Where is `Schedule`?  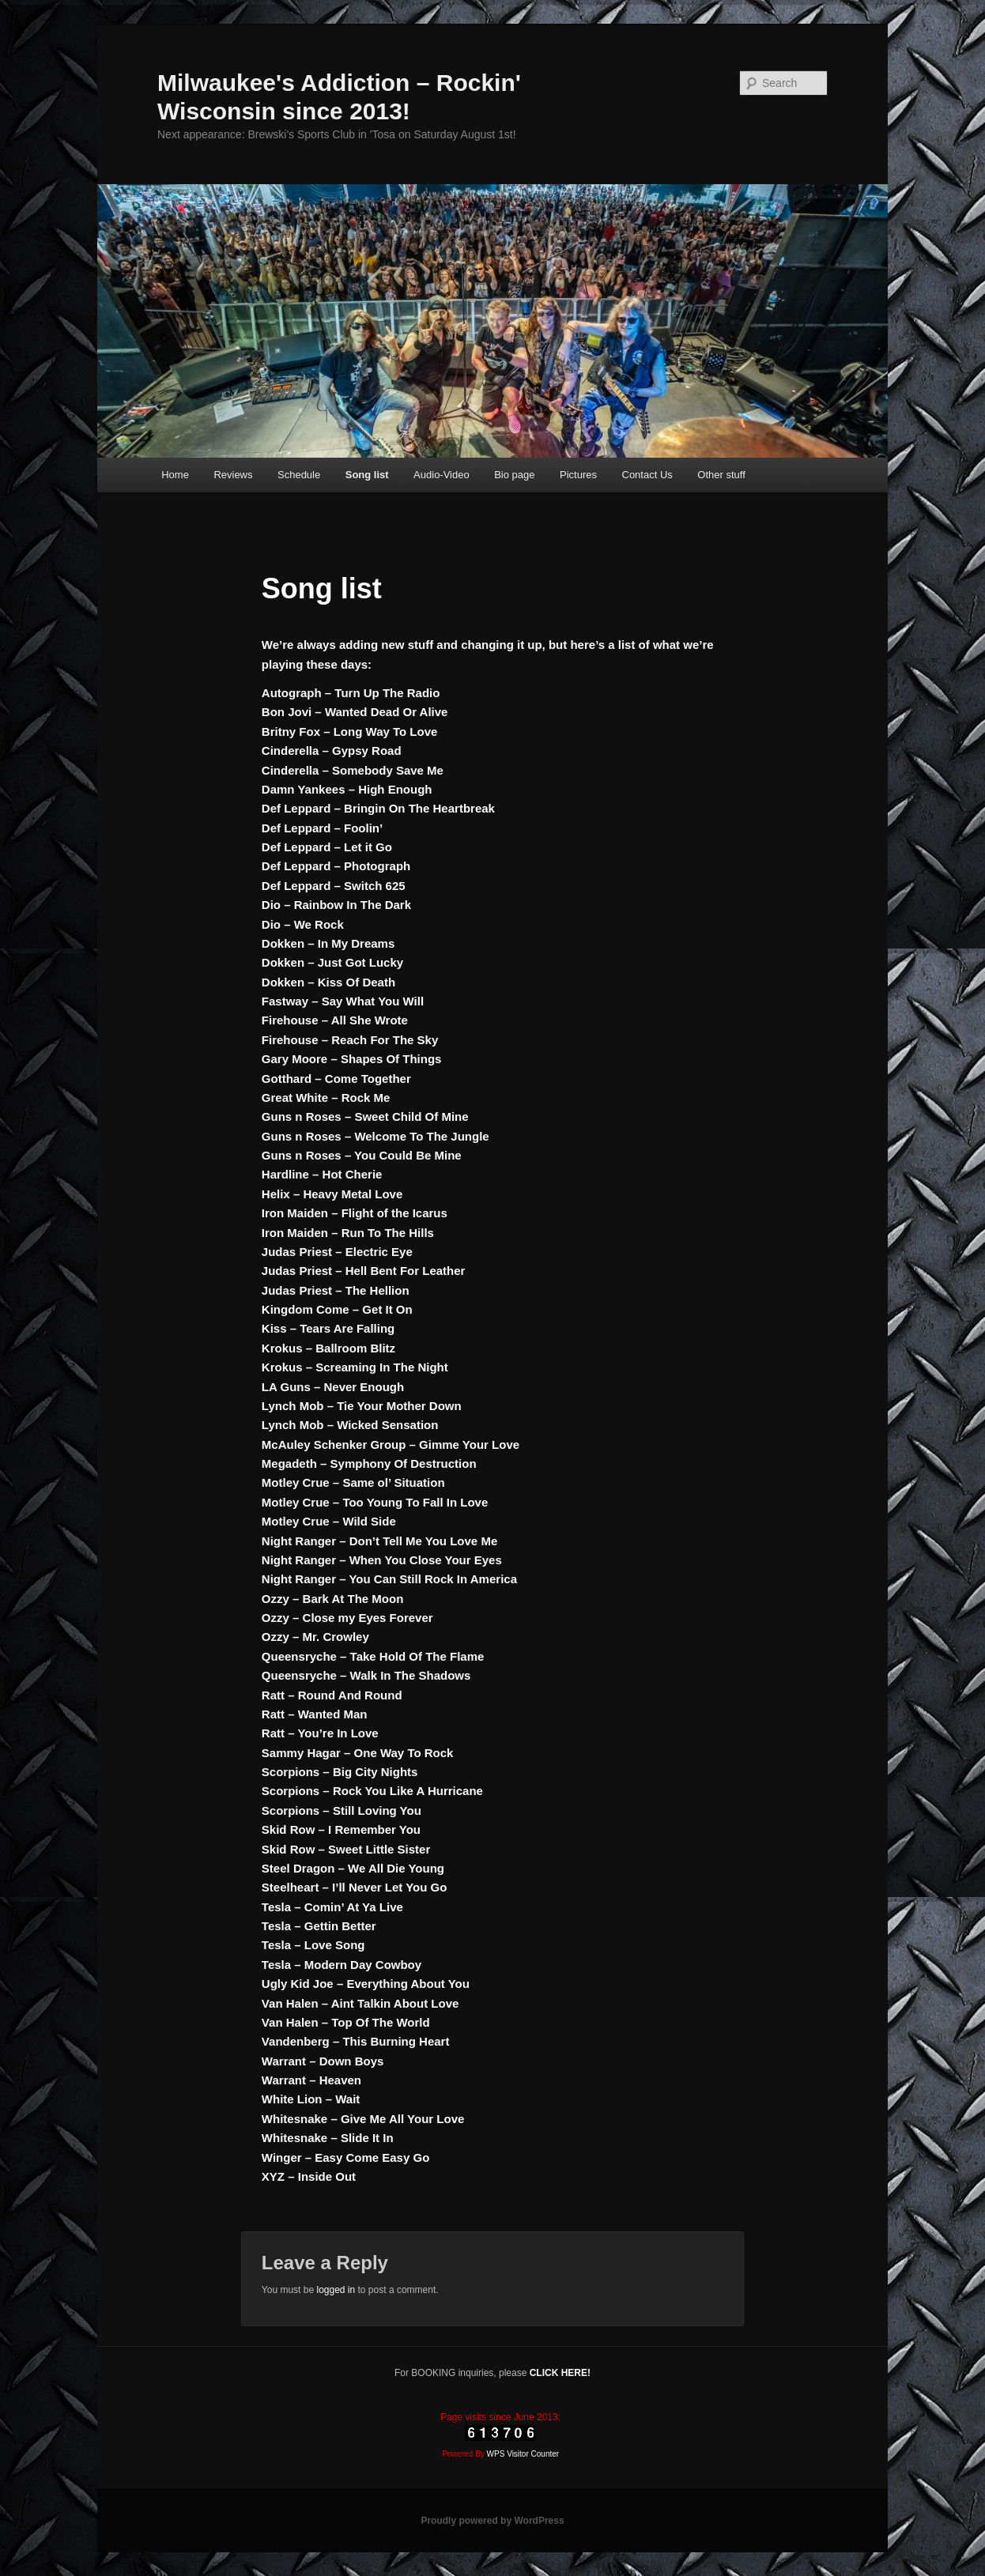 Schedule is located at coordinates (298, 475).